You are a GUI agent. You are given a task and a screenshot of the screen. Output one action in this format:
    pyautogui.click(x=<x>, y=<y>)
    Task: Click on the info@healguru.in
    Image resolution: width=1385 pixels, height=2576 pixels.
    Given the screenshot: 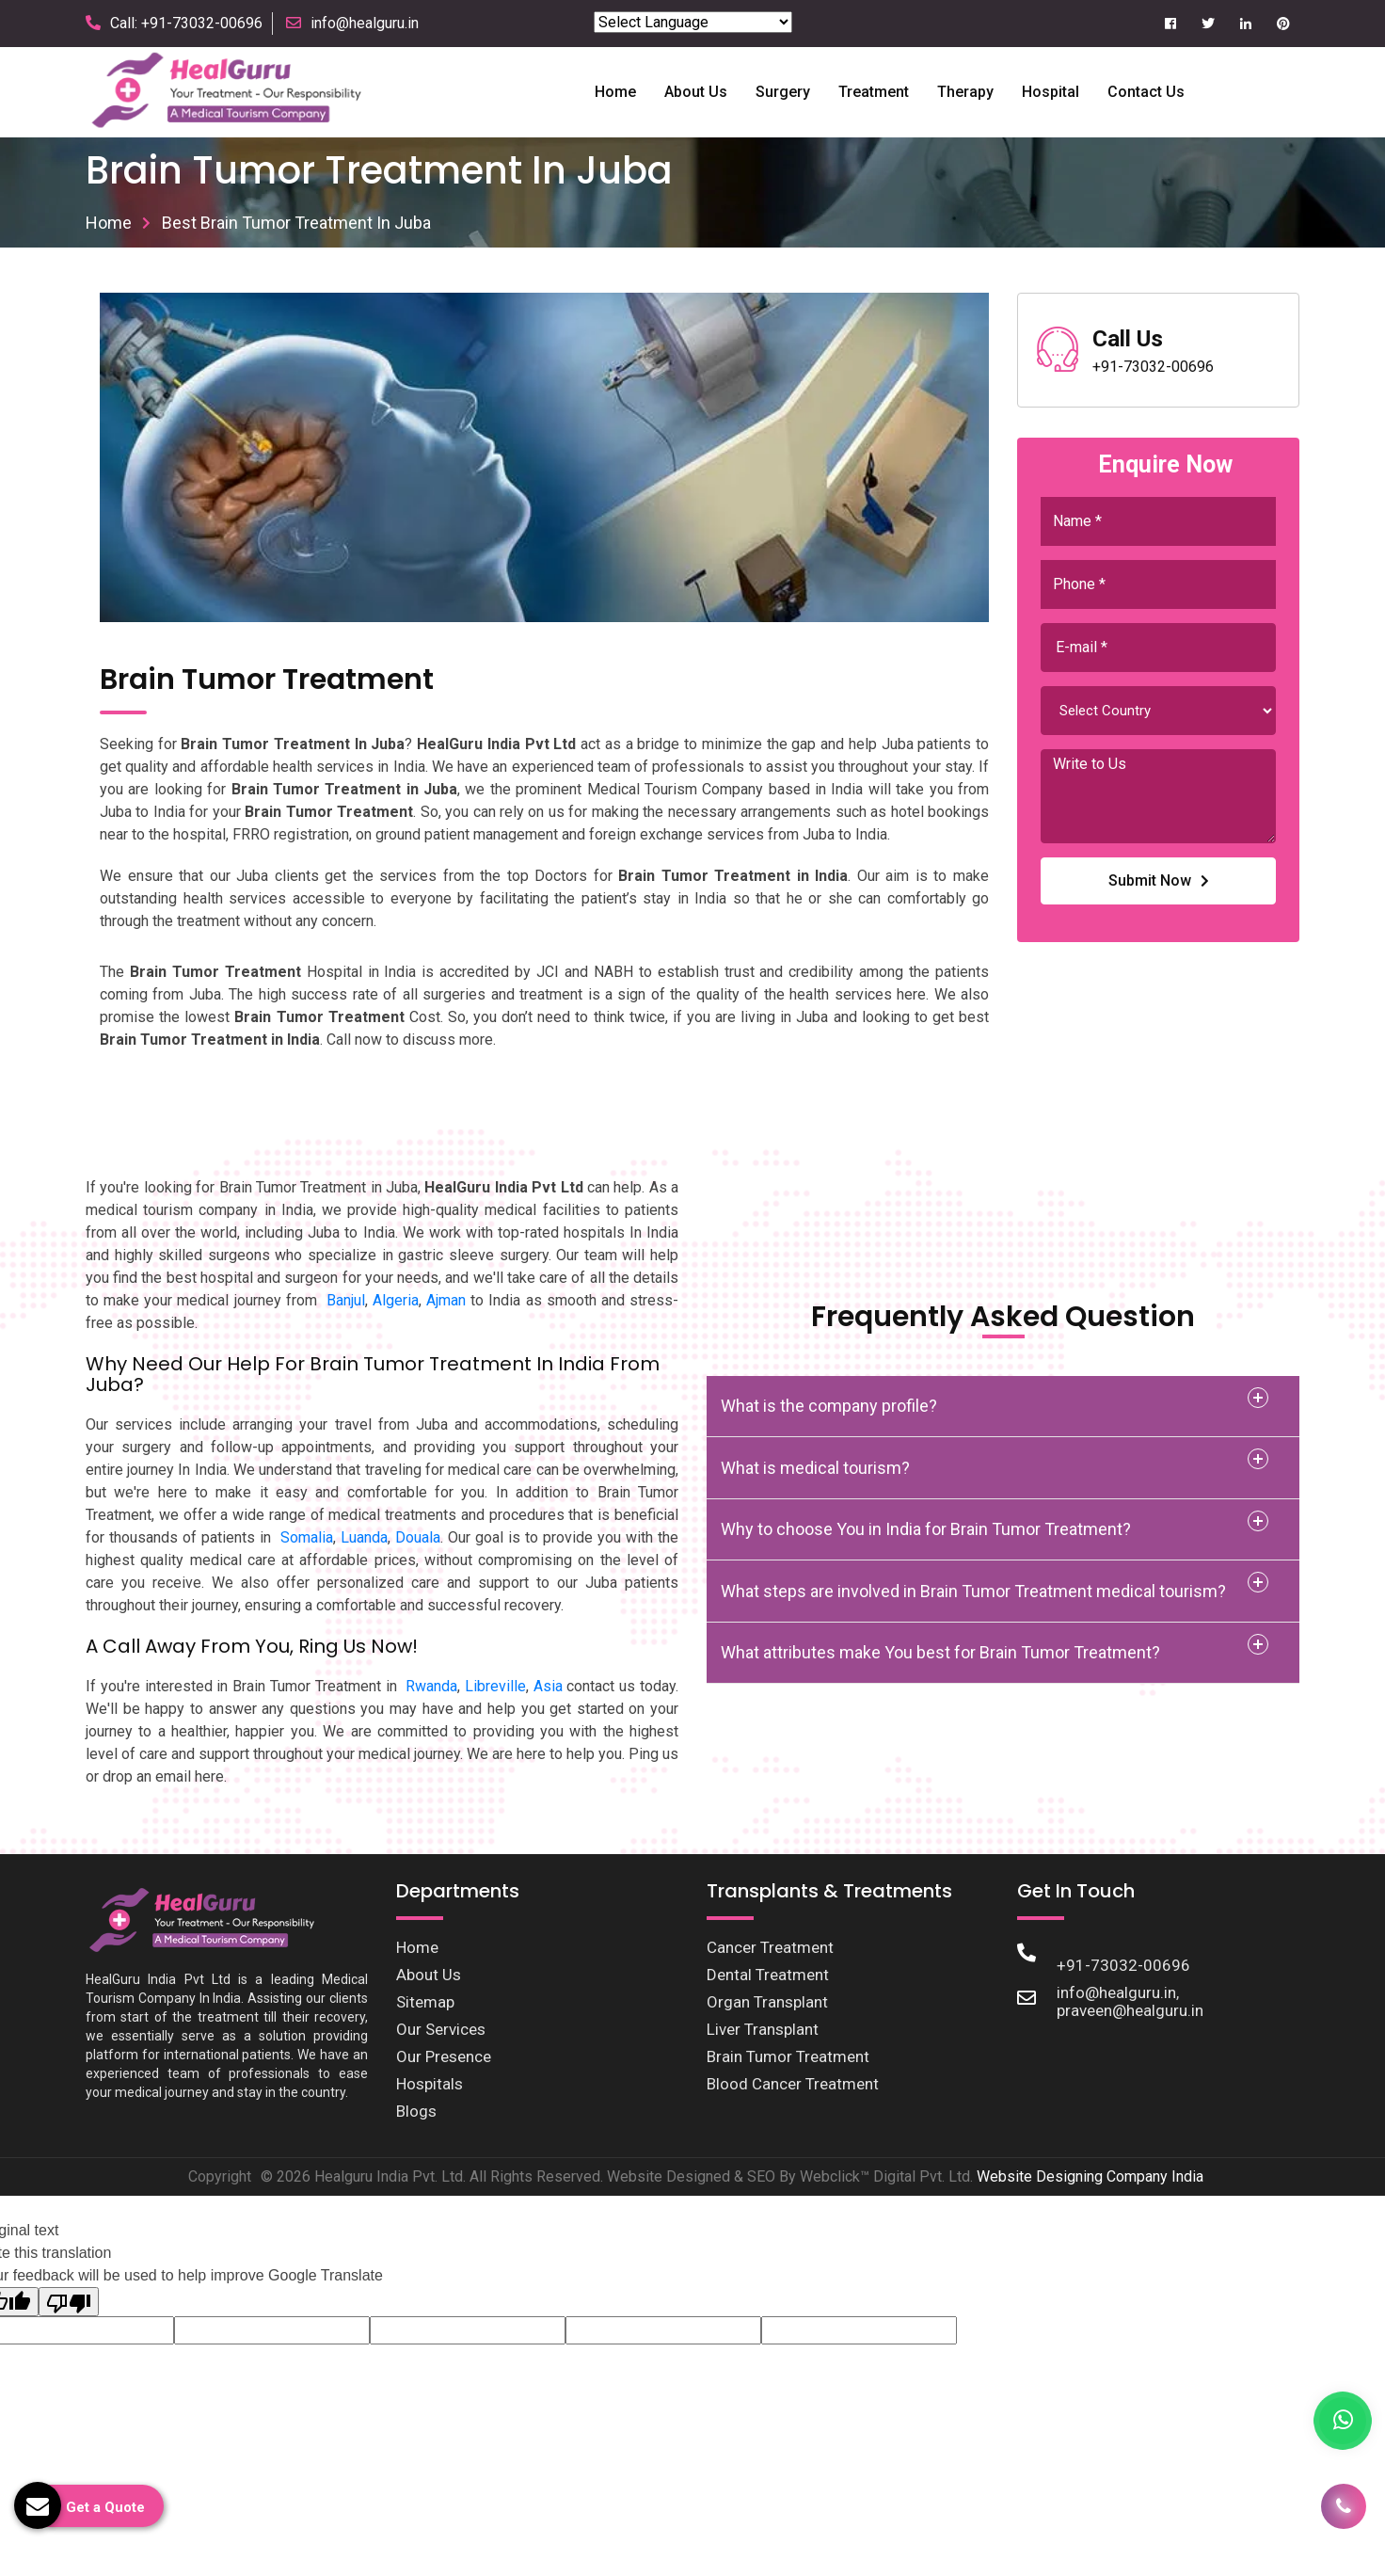 What is the action you would take?
    pyautogui.click(x=364, y=23)
    